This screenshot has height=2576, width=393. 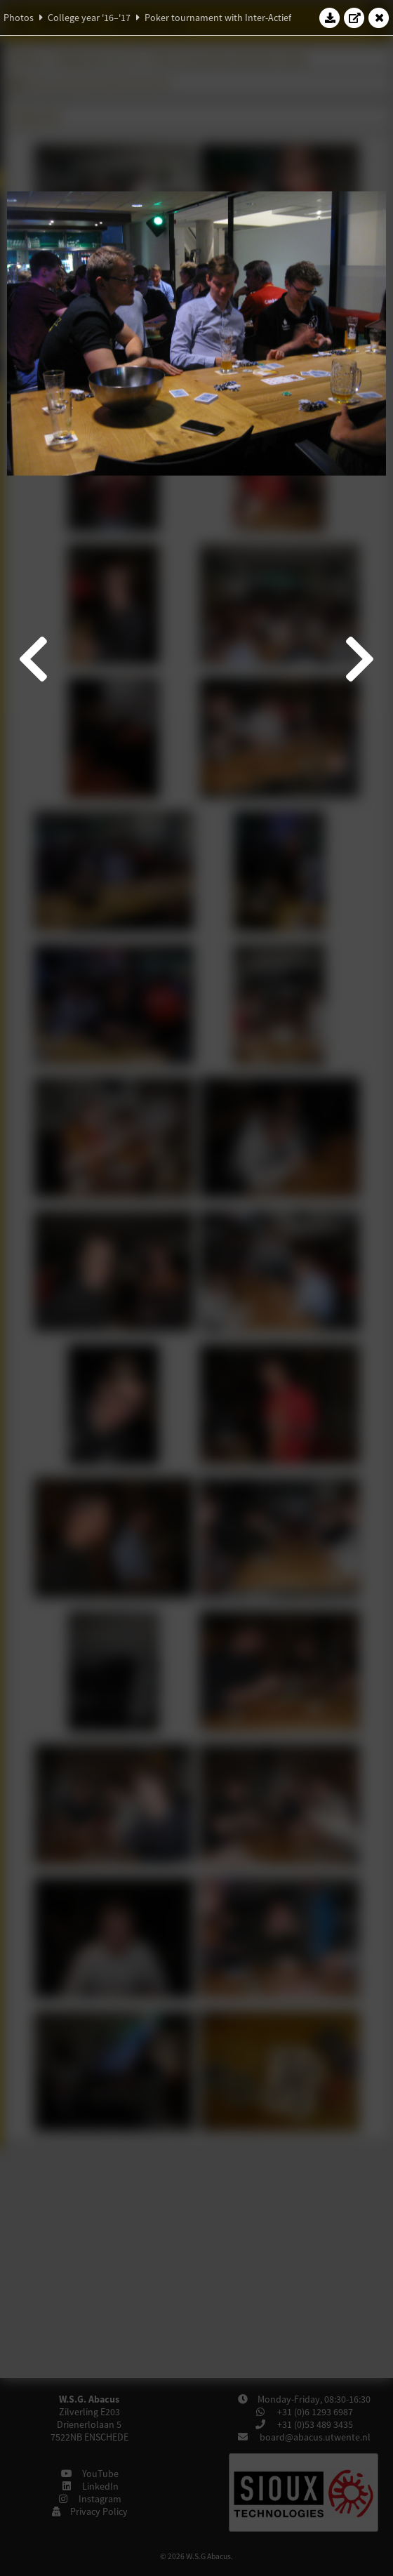 I want to click on Poker tournament with Inter-Actief, so click(x=218, y=17).